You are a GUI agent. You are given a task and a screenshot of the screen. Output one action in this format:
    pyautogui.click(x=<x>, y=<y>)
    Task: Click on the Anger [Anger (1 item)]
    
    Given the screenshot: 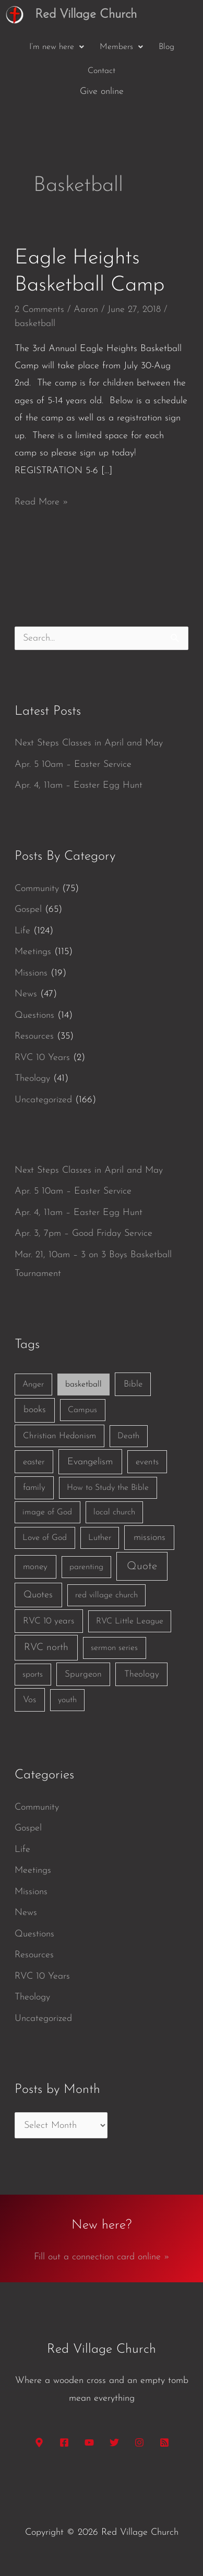 What is the action you would take?
    pyautogui.click(x=33, y=1384)
    